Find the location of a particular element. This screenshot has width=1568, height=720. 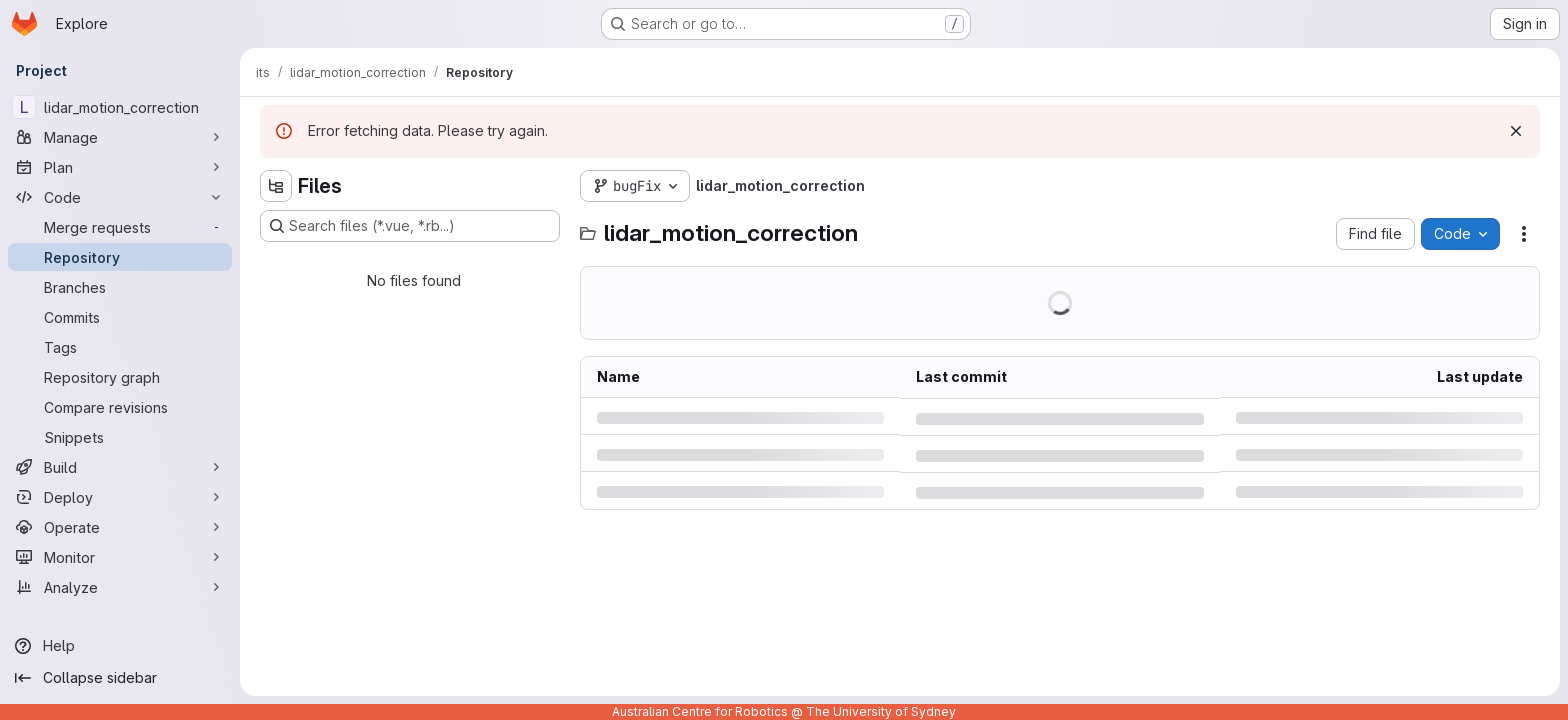

[Compare revisions] is located at coordinates (120, 407).